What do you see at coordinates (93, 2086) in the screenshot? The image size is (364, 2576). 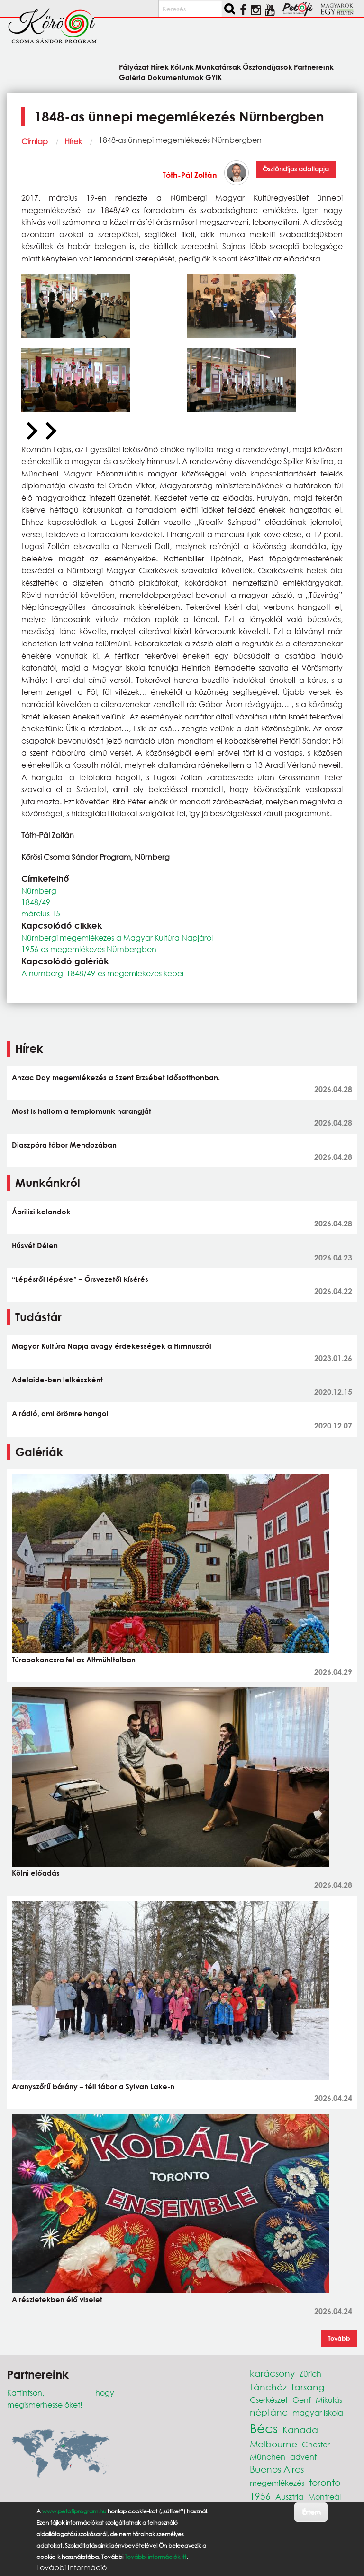 I see `Aranyszőrű bárány – téli tábor a Sylvan Lake-n` at bounding box center [93, 2086].